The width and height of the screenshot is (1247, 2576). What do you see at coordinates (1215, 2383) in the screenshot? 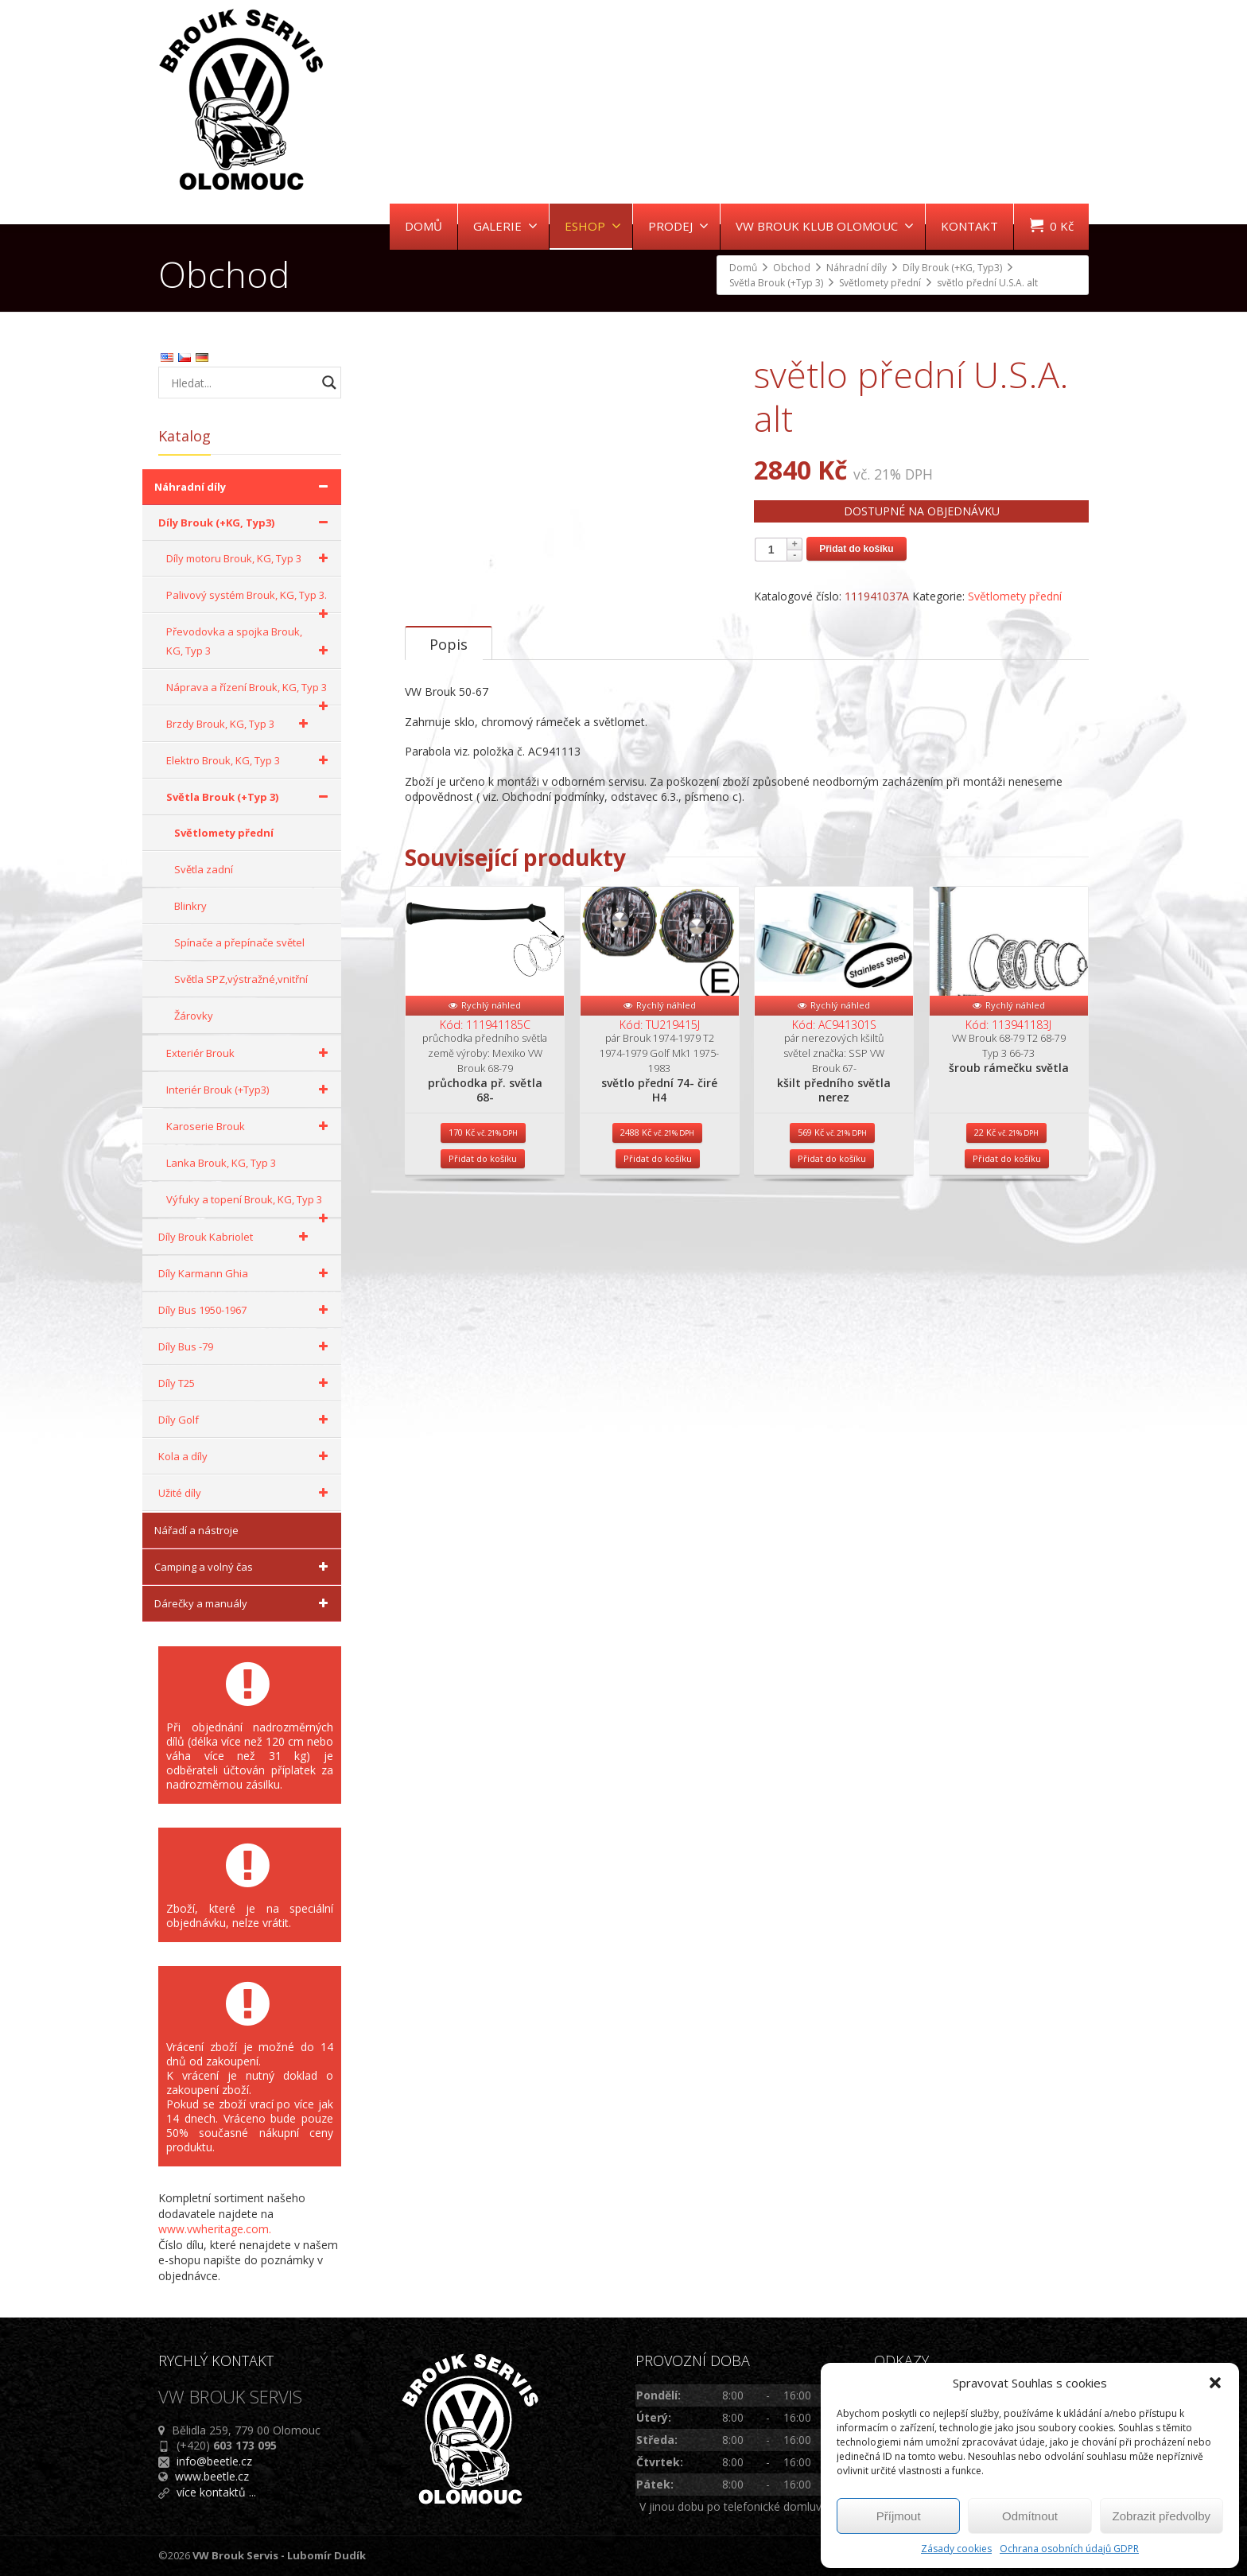
I see `[button]` at bounding box center [1215, 2383].